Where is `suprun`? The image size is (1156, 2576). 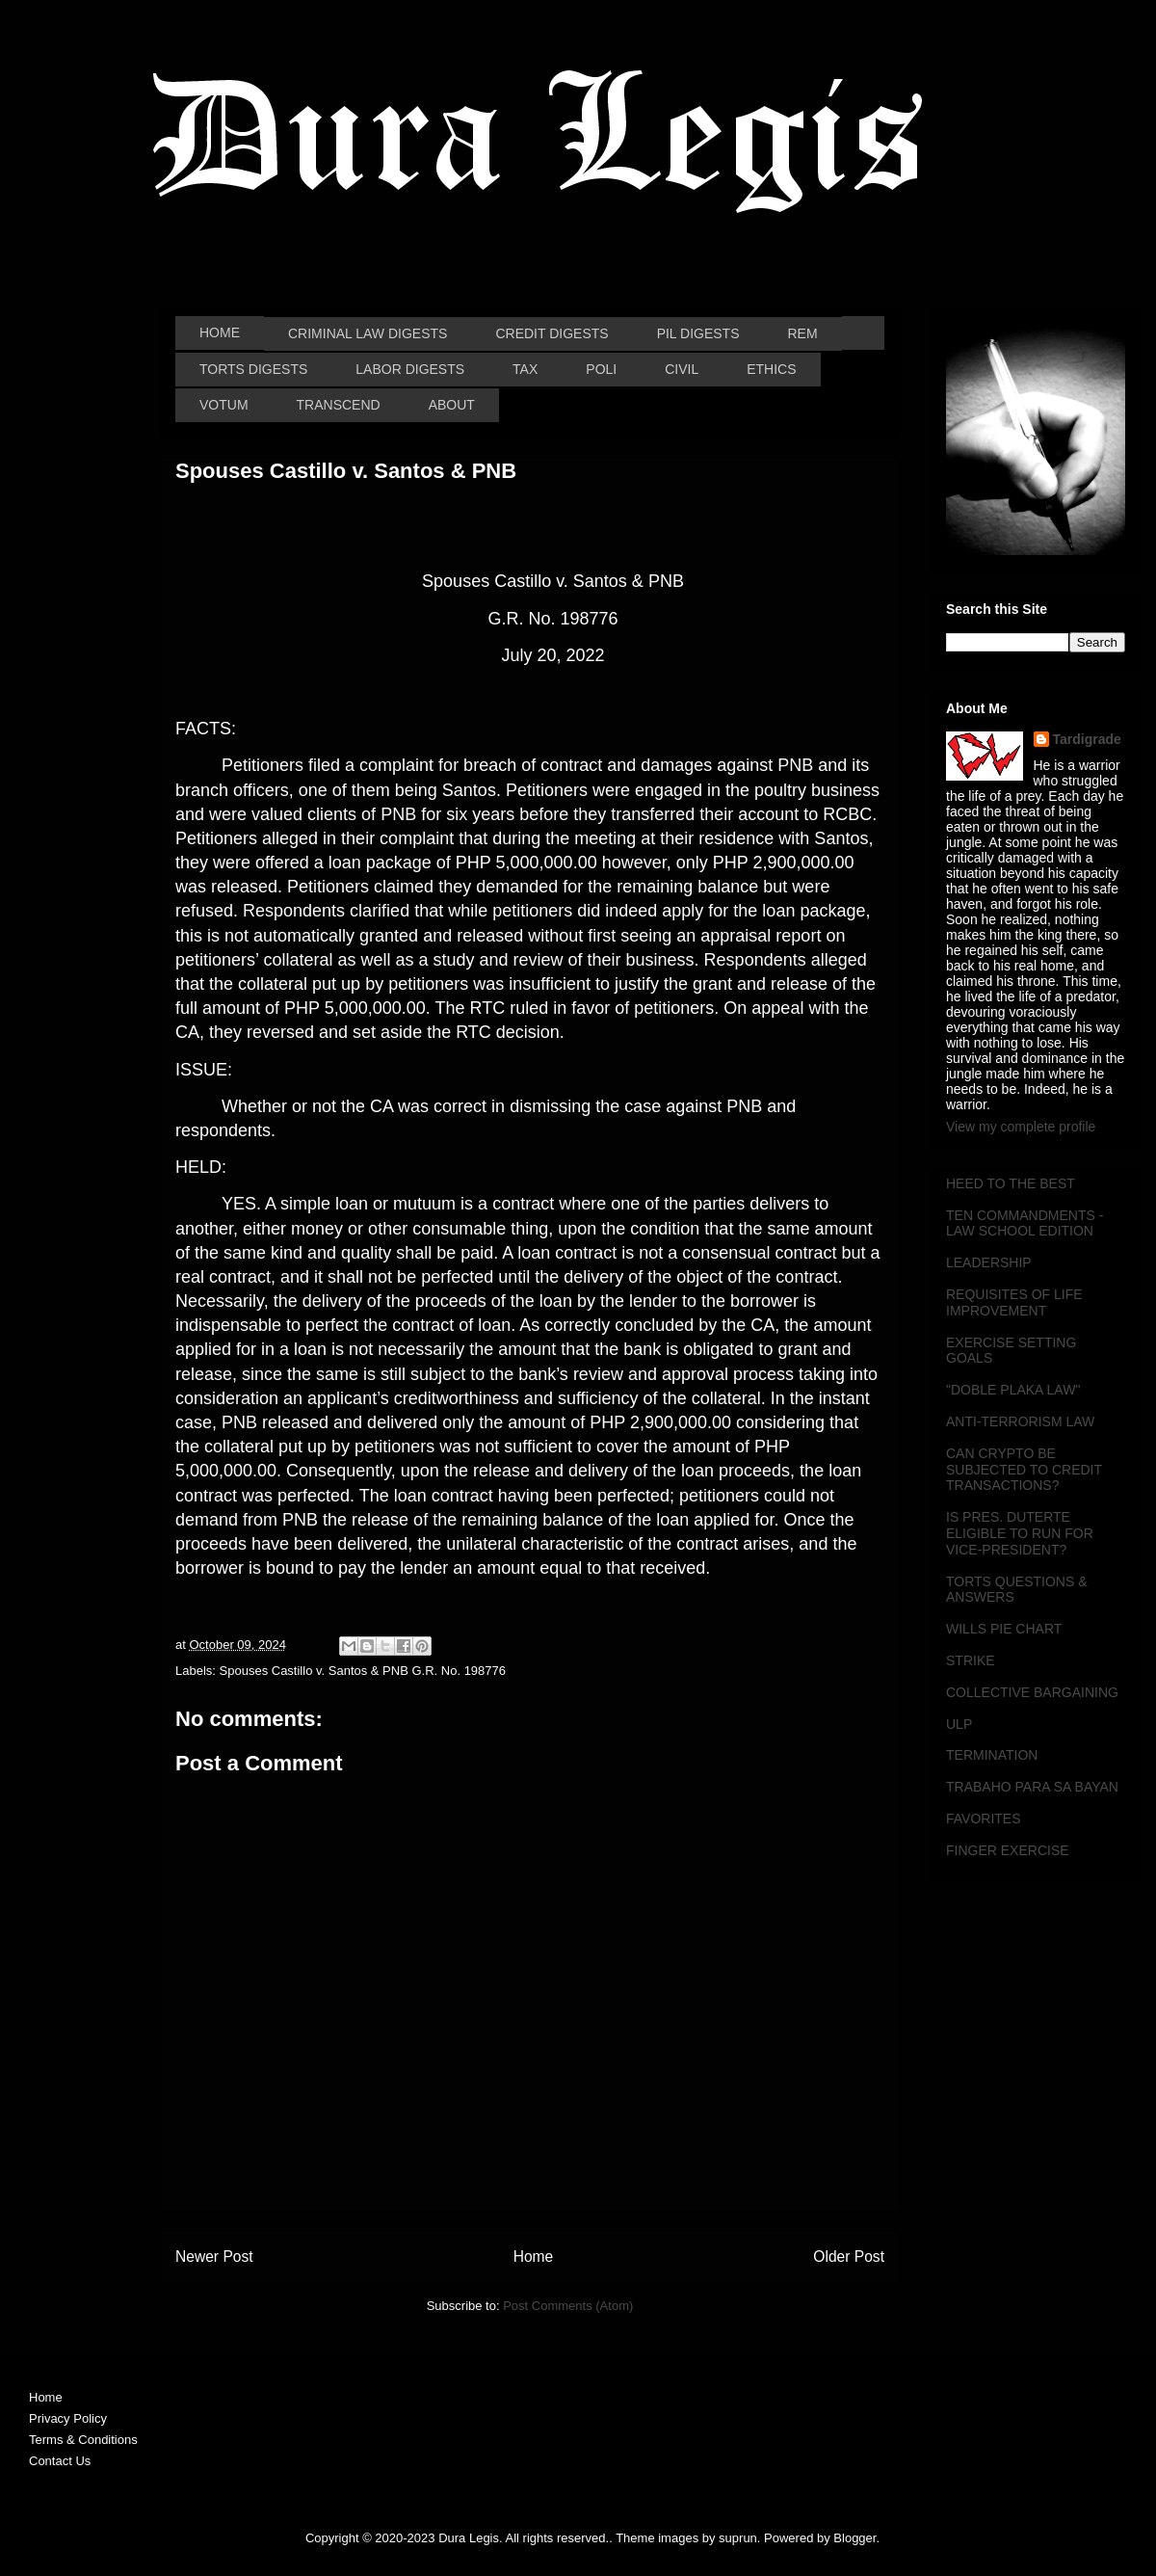 suprun is located at coordinates (738, 2538).